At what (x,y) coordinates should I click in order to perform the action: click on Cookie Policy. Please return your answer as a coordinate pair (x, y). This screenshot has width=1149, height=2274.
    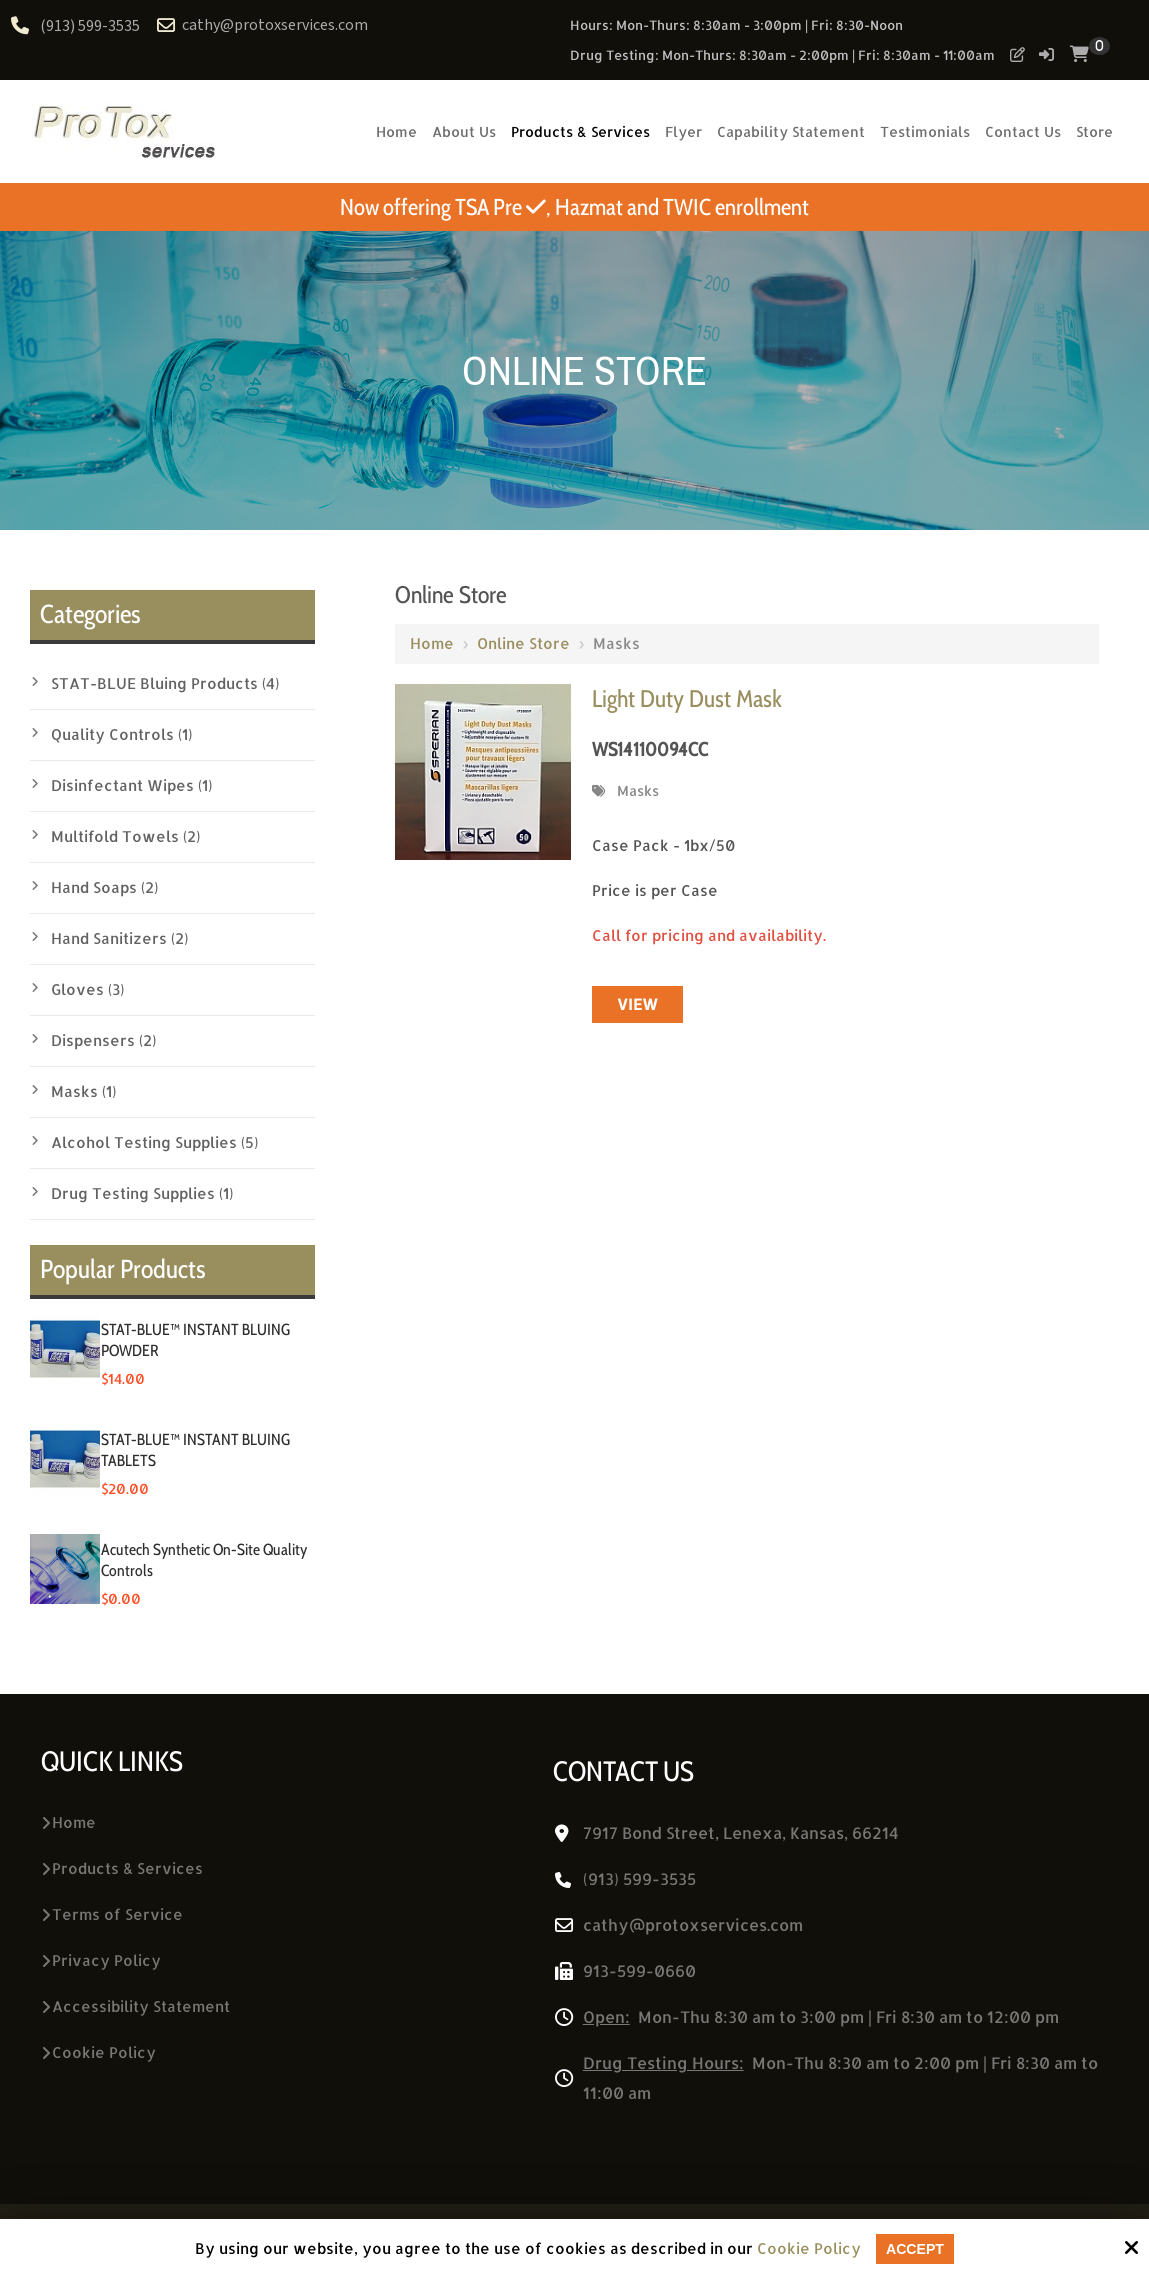
    Looking at the image, I should click on (807, 2249).